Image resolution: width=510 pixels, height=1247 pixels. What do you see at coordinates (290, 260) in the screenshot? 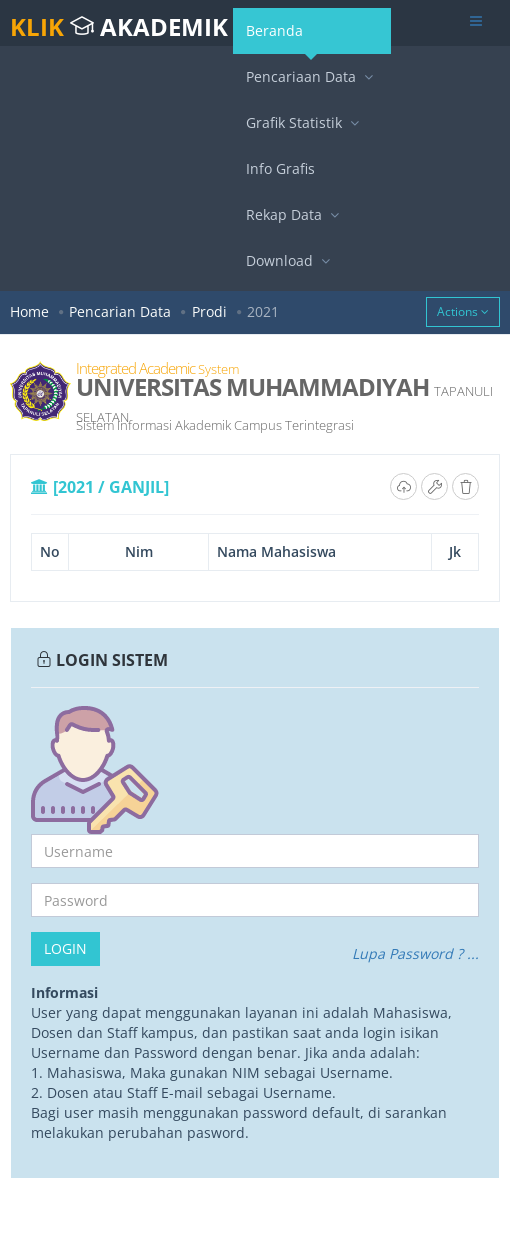
I see `Download` at bounding box center [290, 260].